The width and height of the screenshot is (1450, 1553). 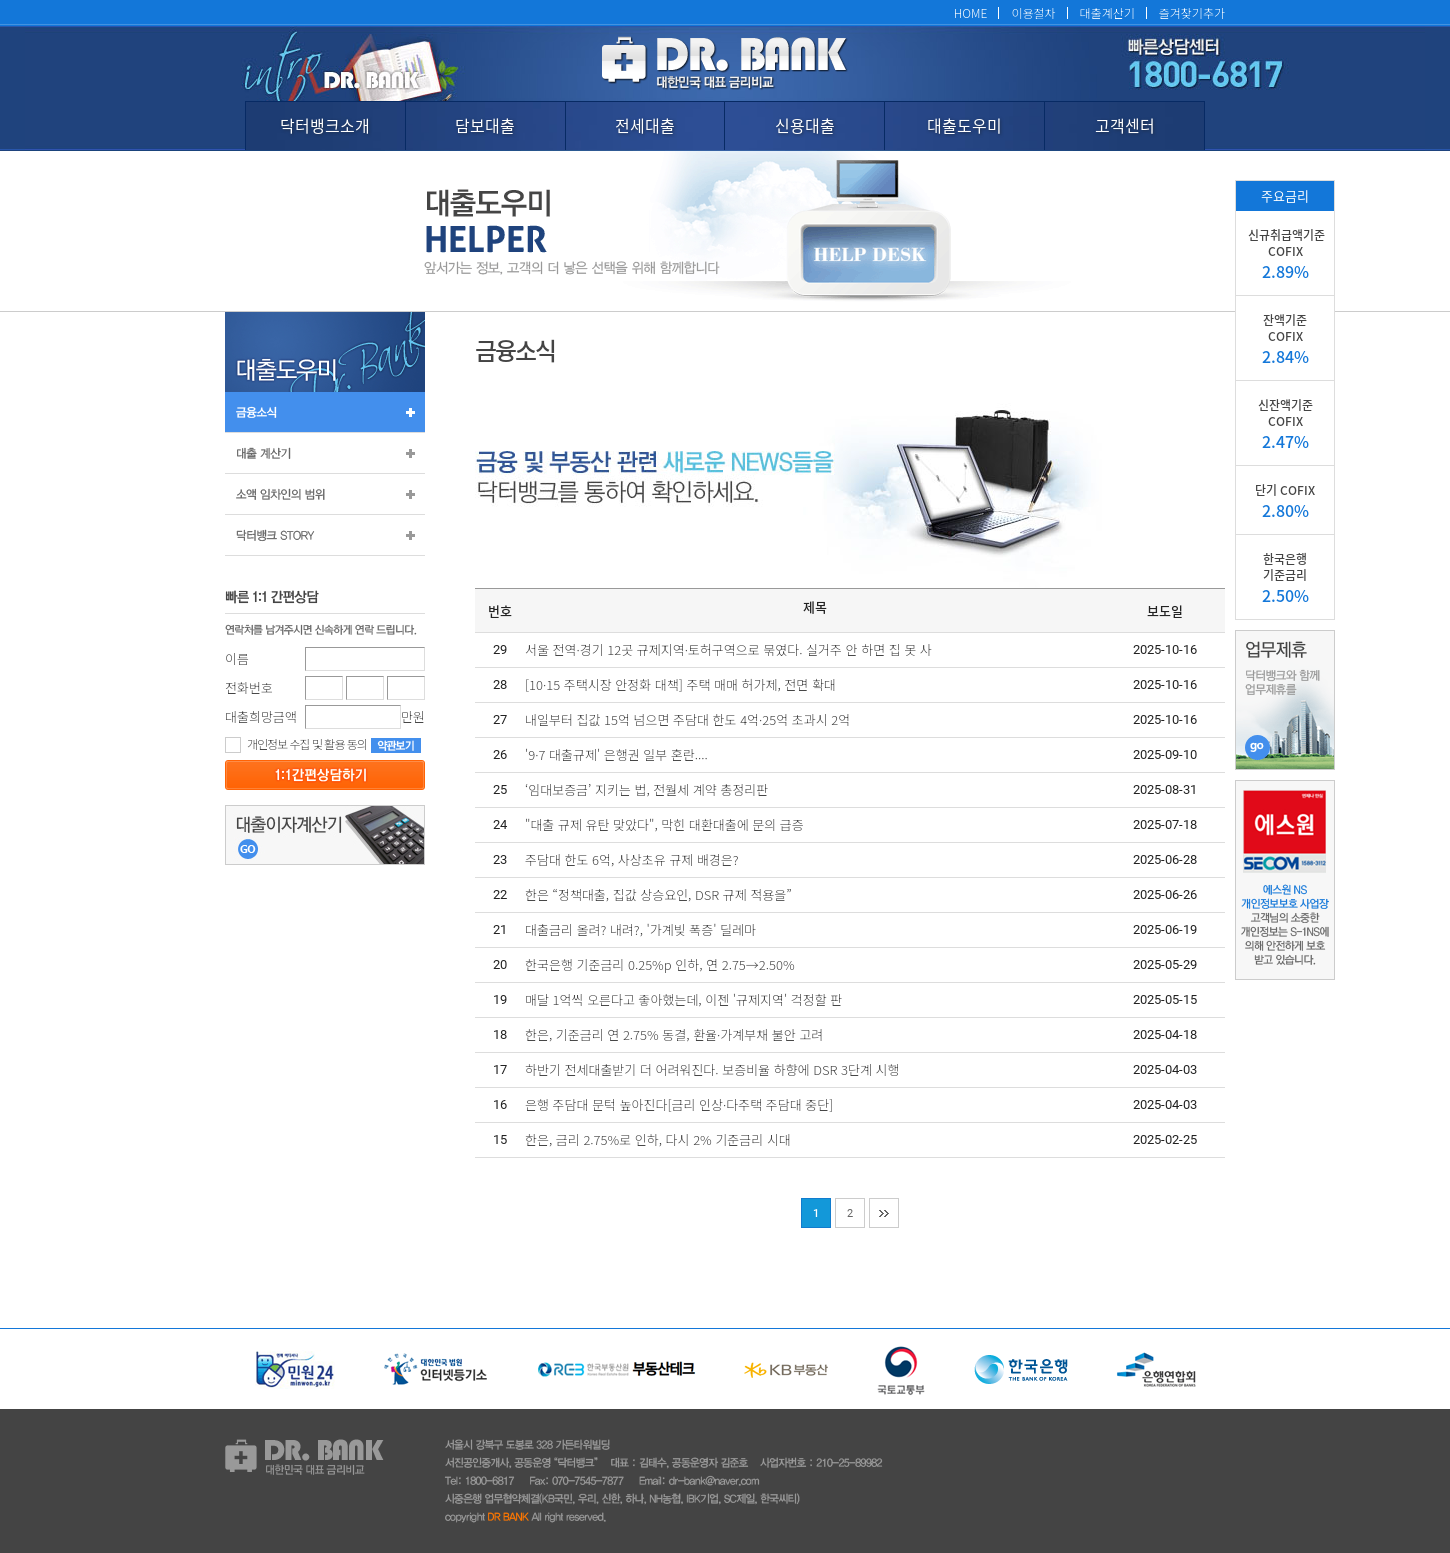 I want to click on HOME, so click(x=971, y=12).